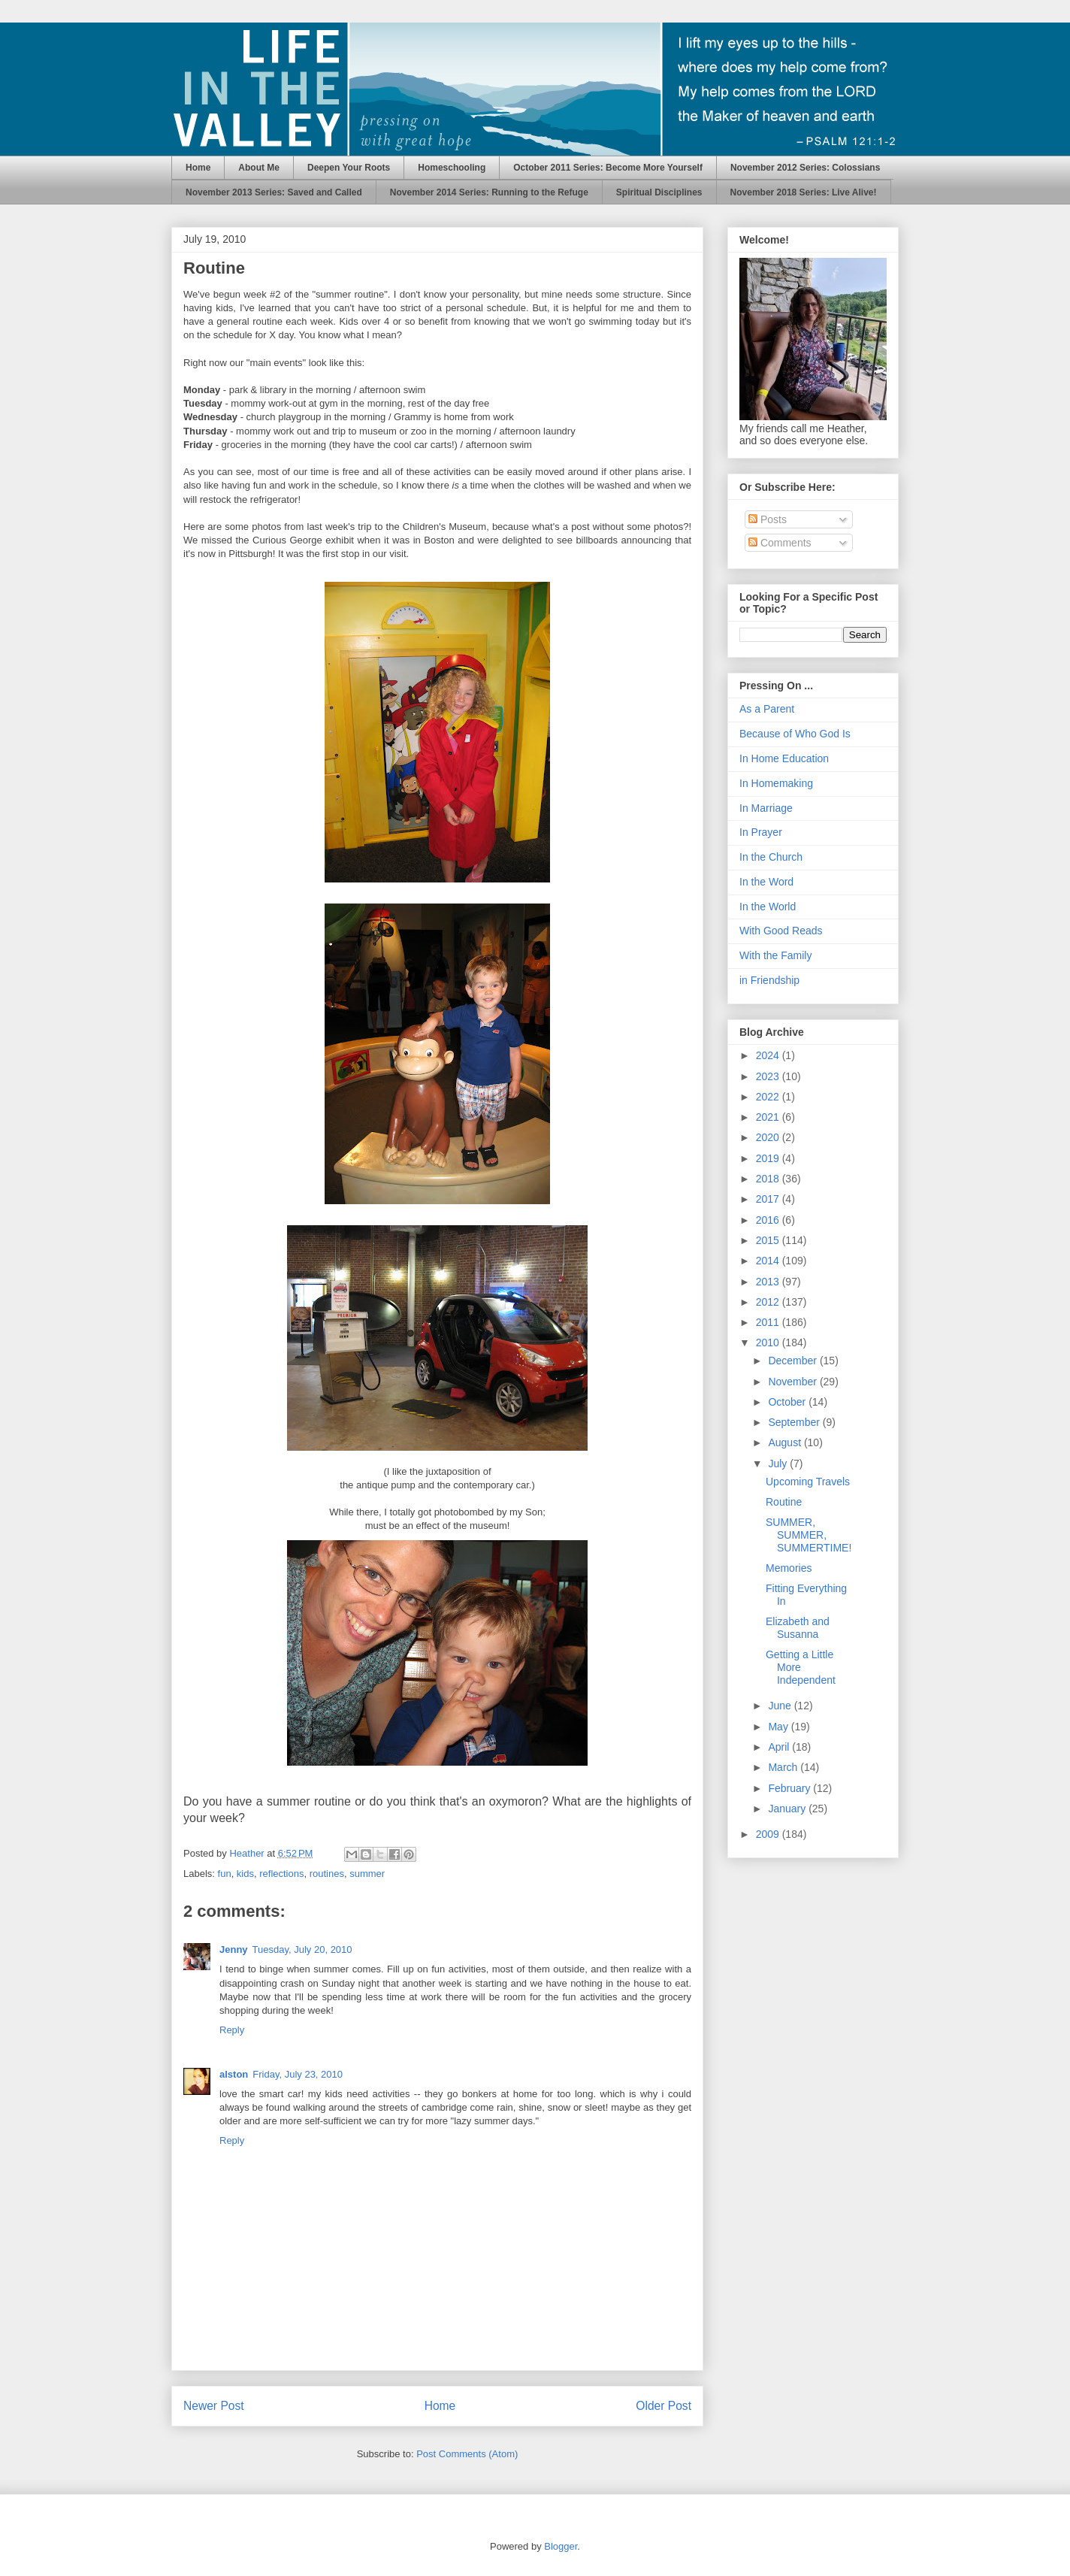 The image size is (1070, 2576). Describe the element at coordinates (769, 1302) in the screenshot. I see `2012` at that location.